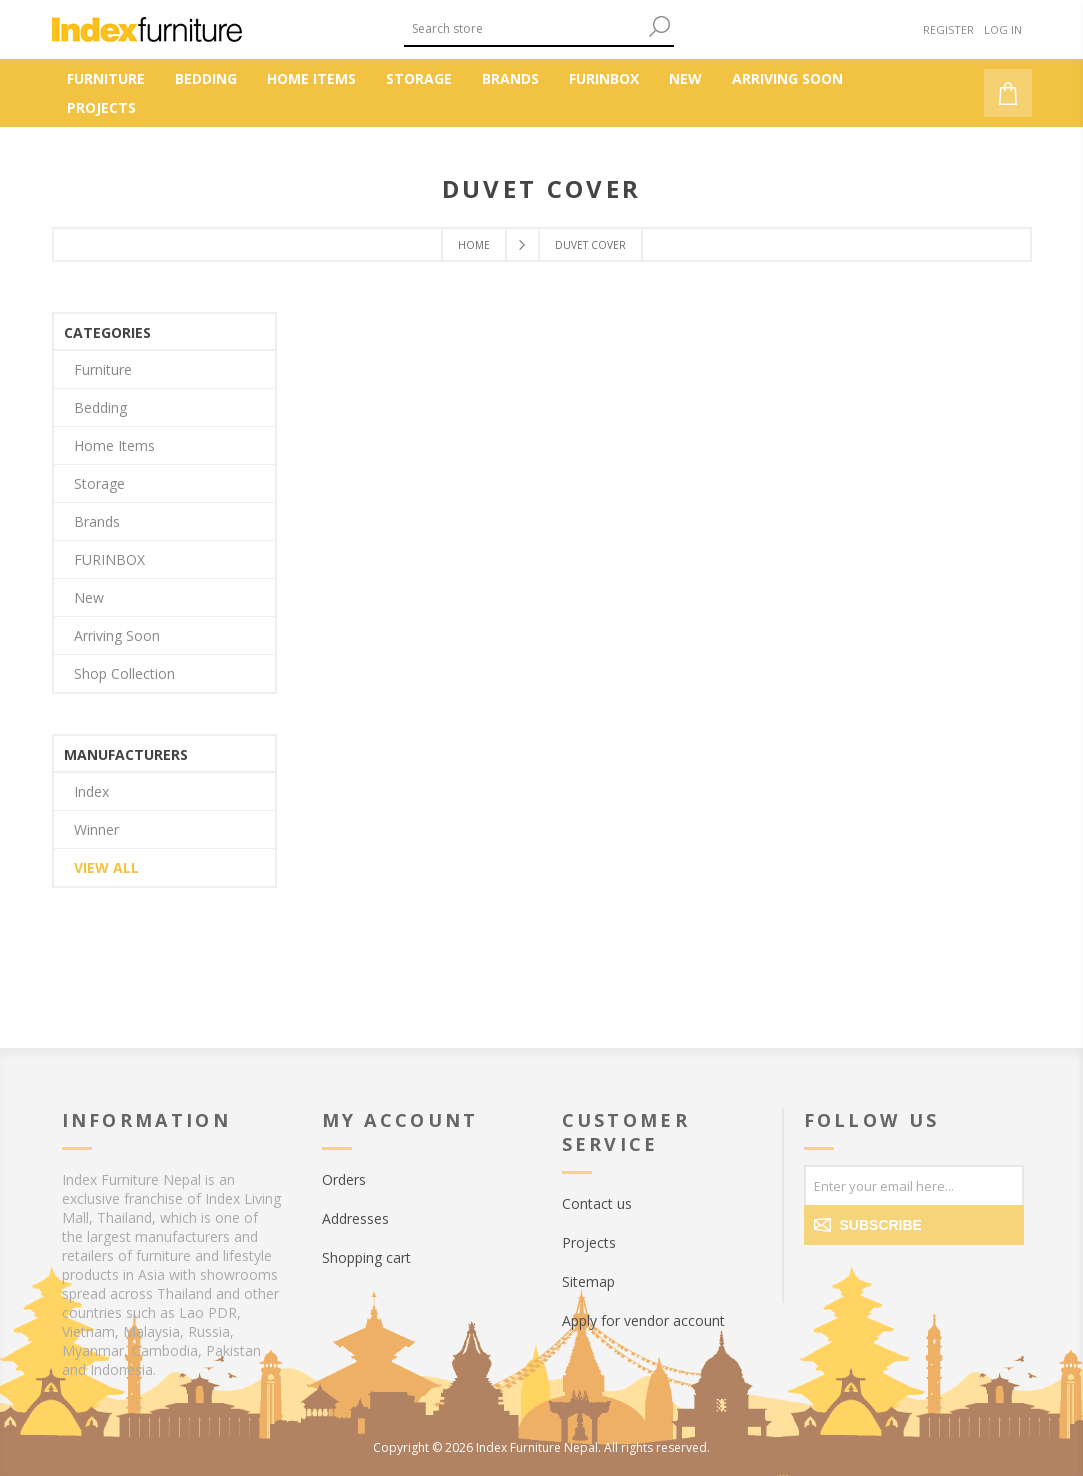 The image size is (1083, 1476). I want to click on Shop Collection, so click(124, 673).